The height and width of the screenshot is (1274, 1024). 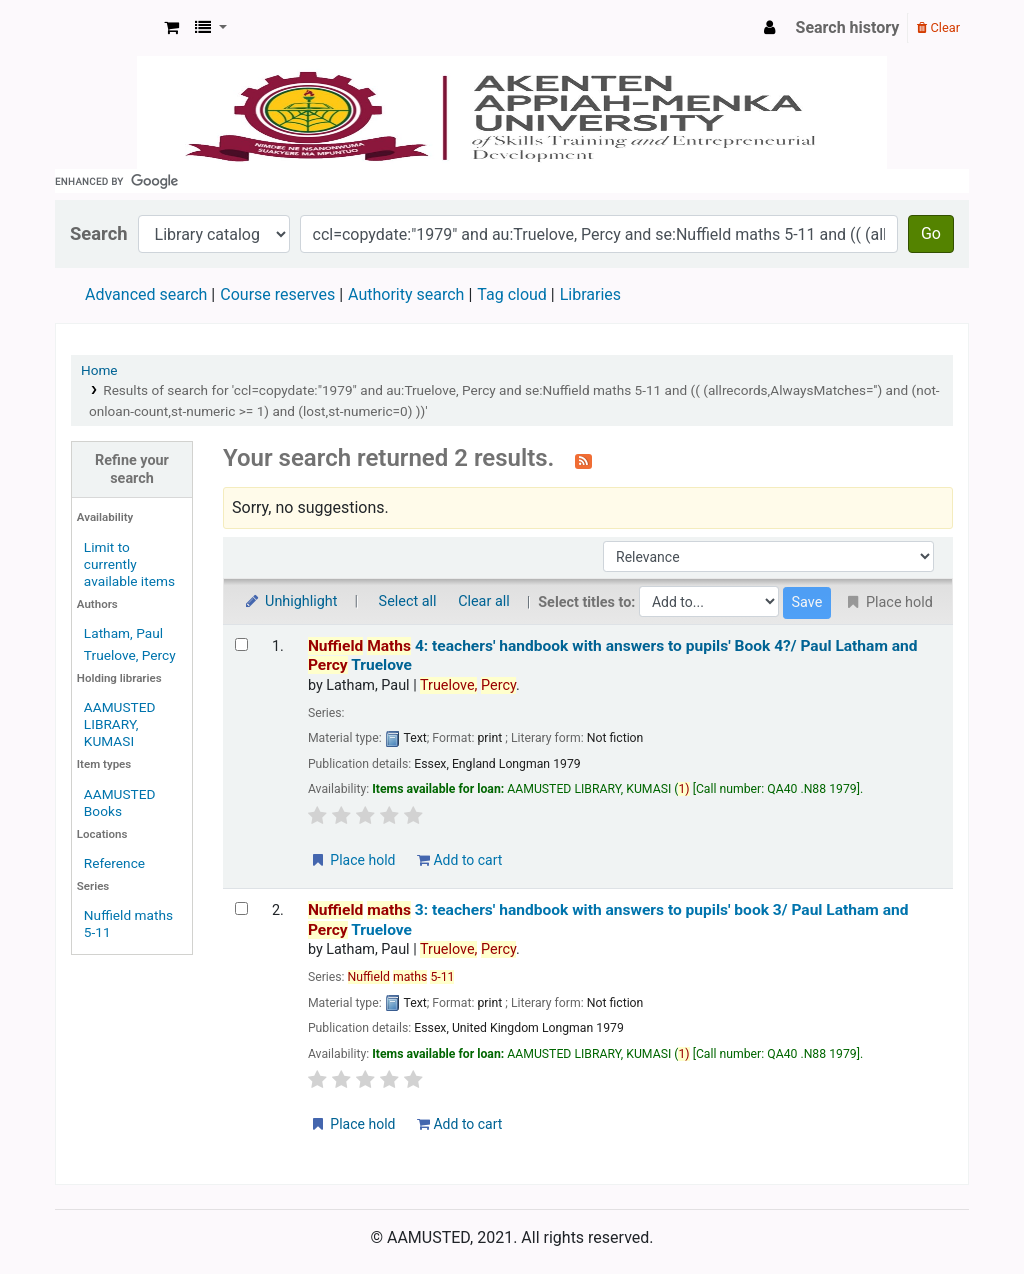 I want to click on Place hold, so click(x=352, y=860).